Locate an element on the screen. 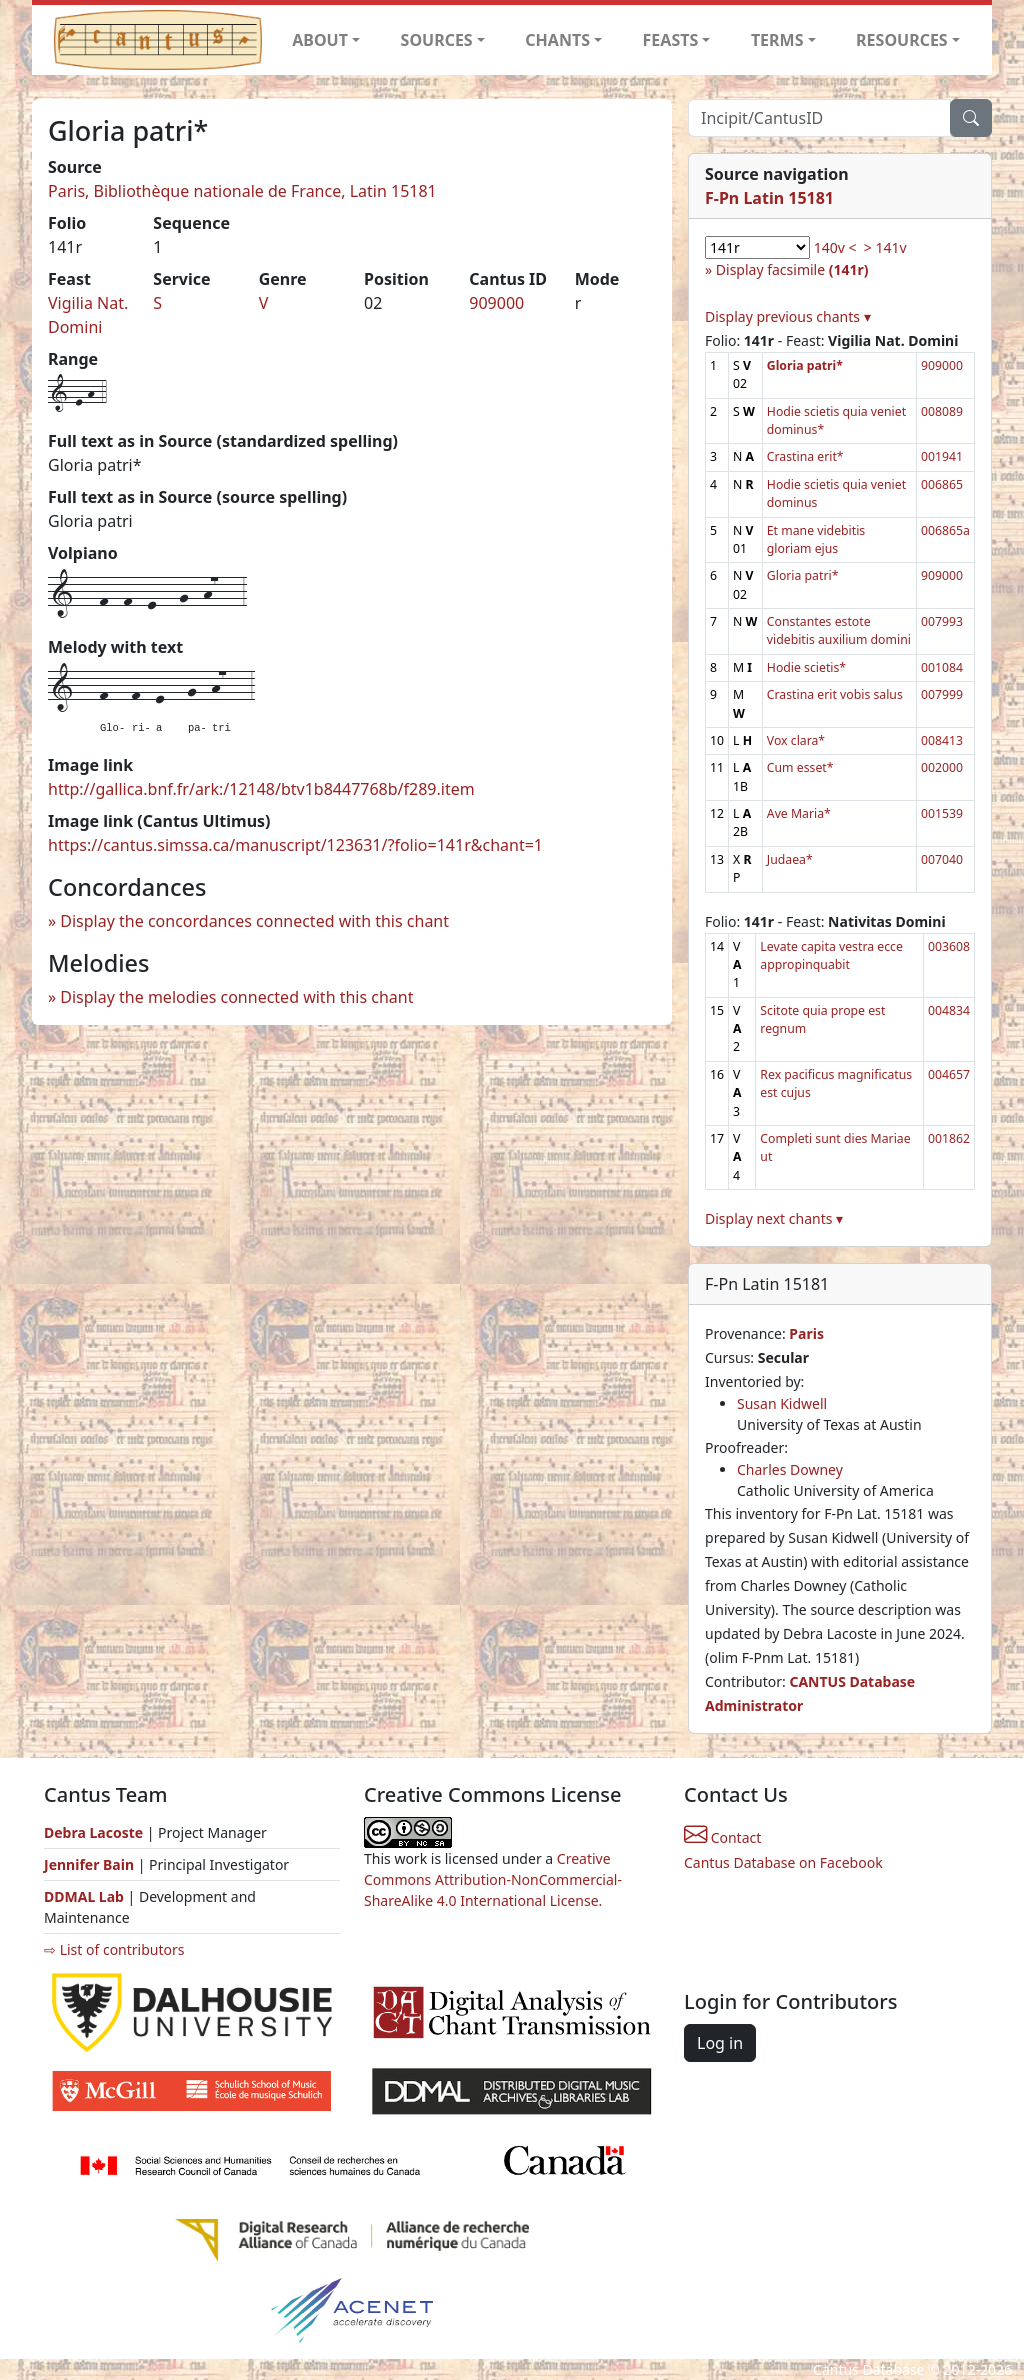 The width and height of the screenshot is (1024, 2380). CHANTS [button] is located at coordinates (557, 40).